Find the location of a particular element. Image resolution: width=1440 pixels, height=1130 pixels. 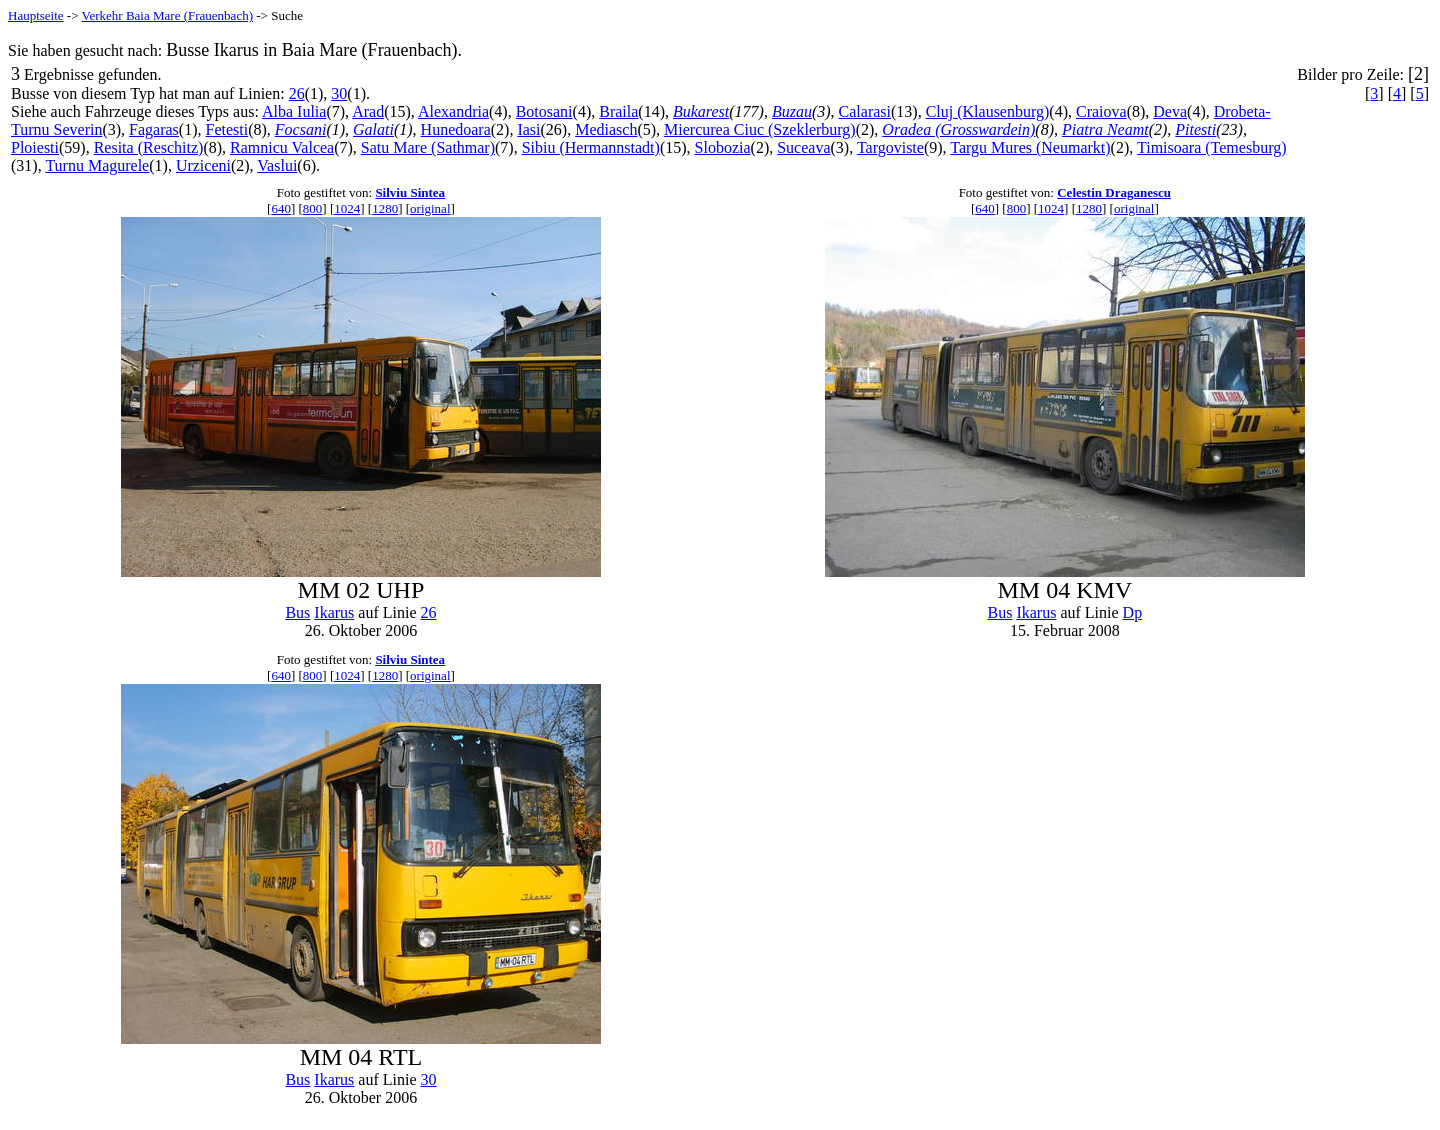

Cluj (Klausenburg) is located at coordinates (988, 111).